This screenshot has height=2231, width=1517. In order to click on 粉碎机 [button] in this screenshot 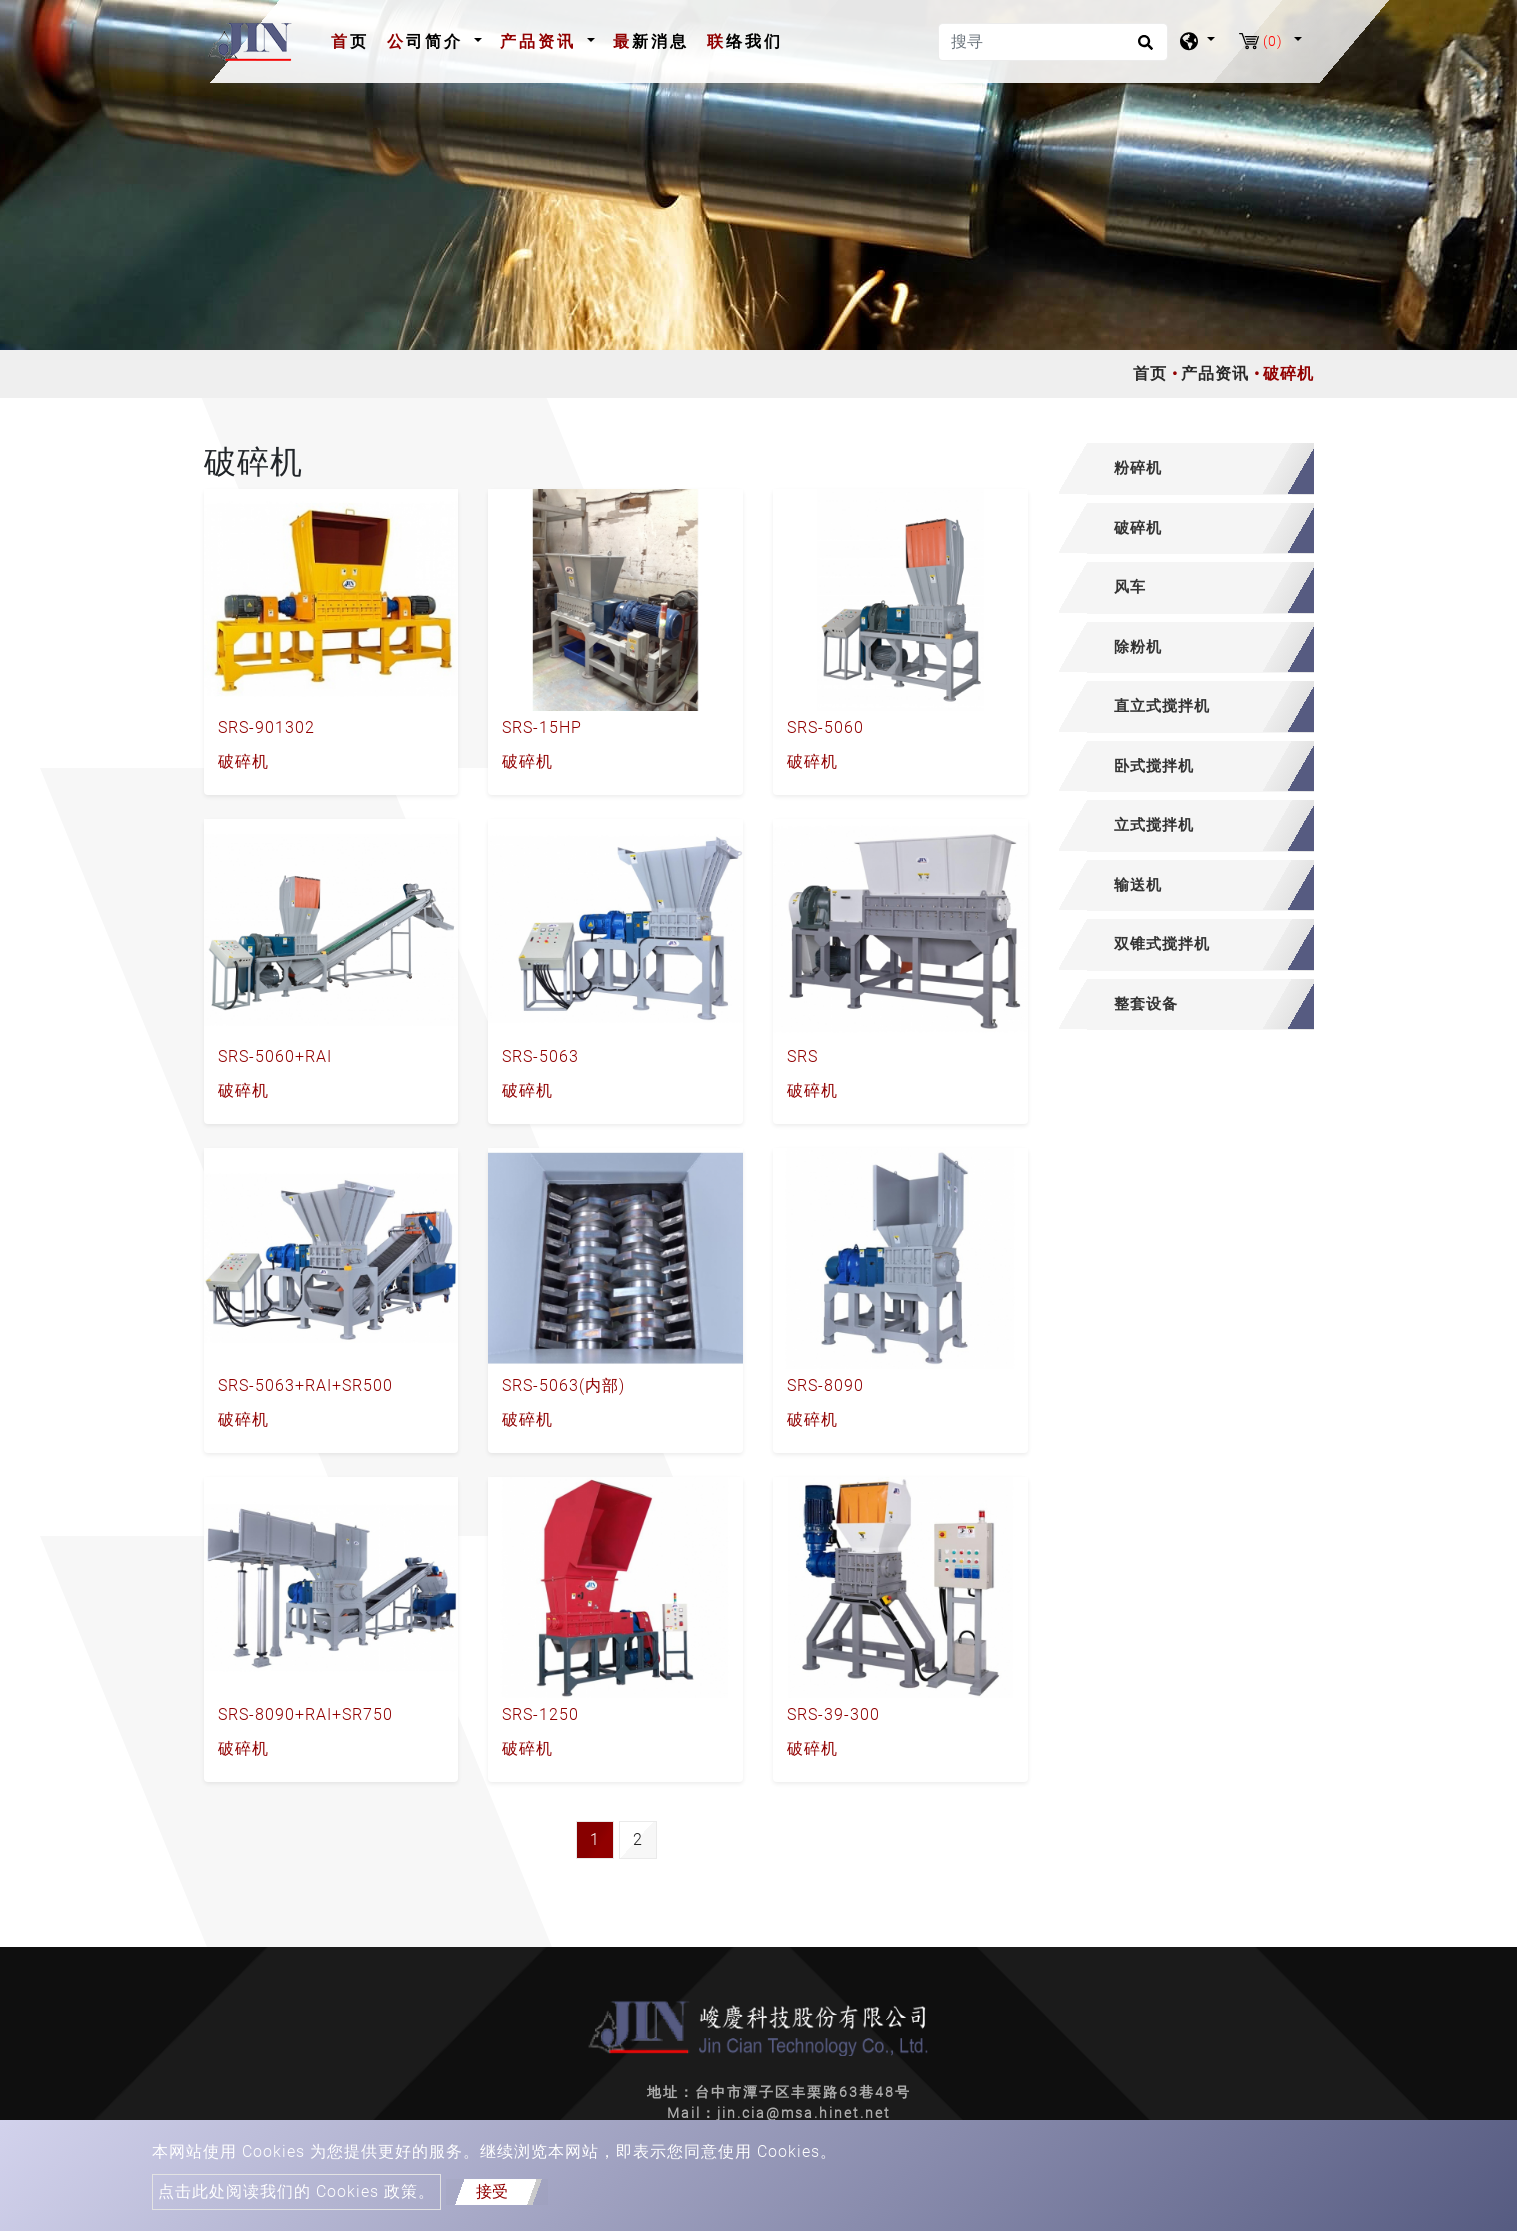, I will do `click(1138, 468)`.